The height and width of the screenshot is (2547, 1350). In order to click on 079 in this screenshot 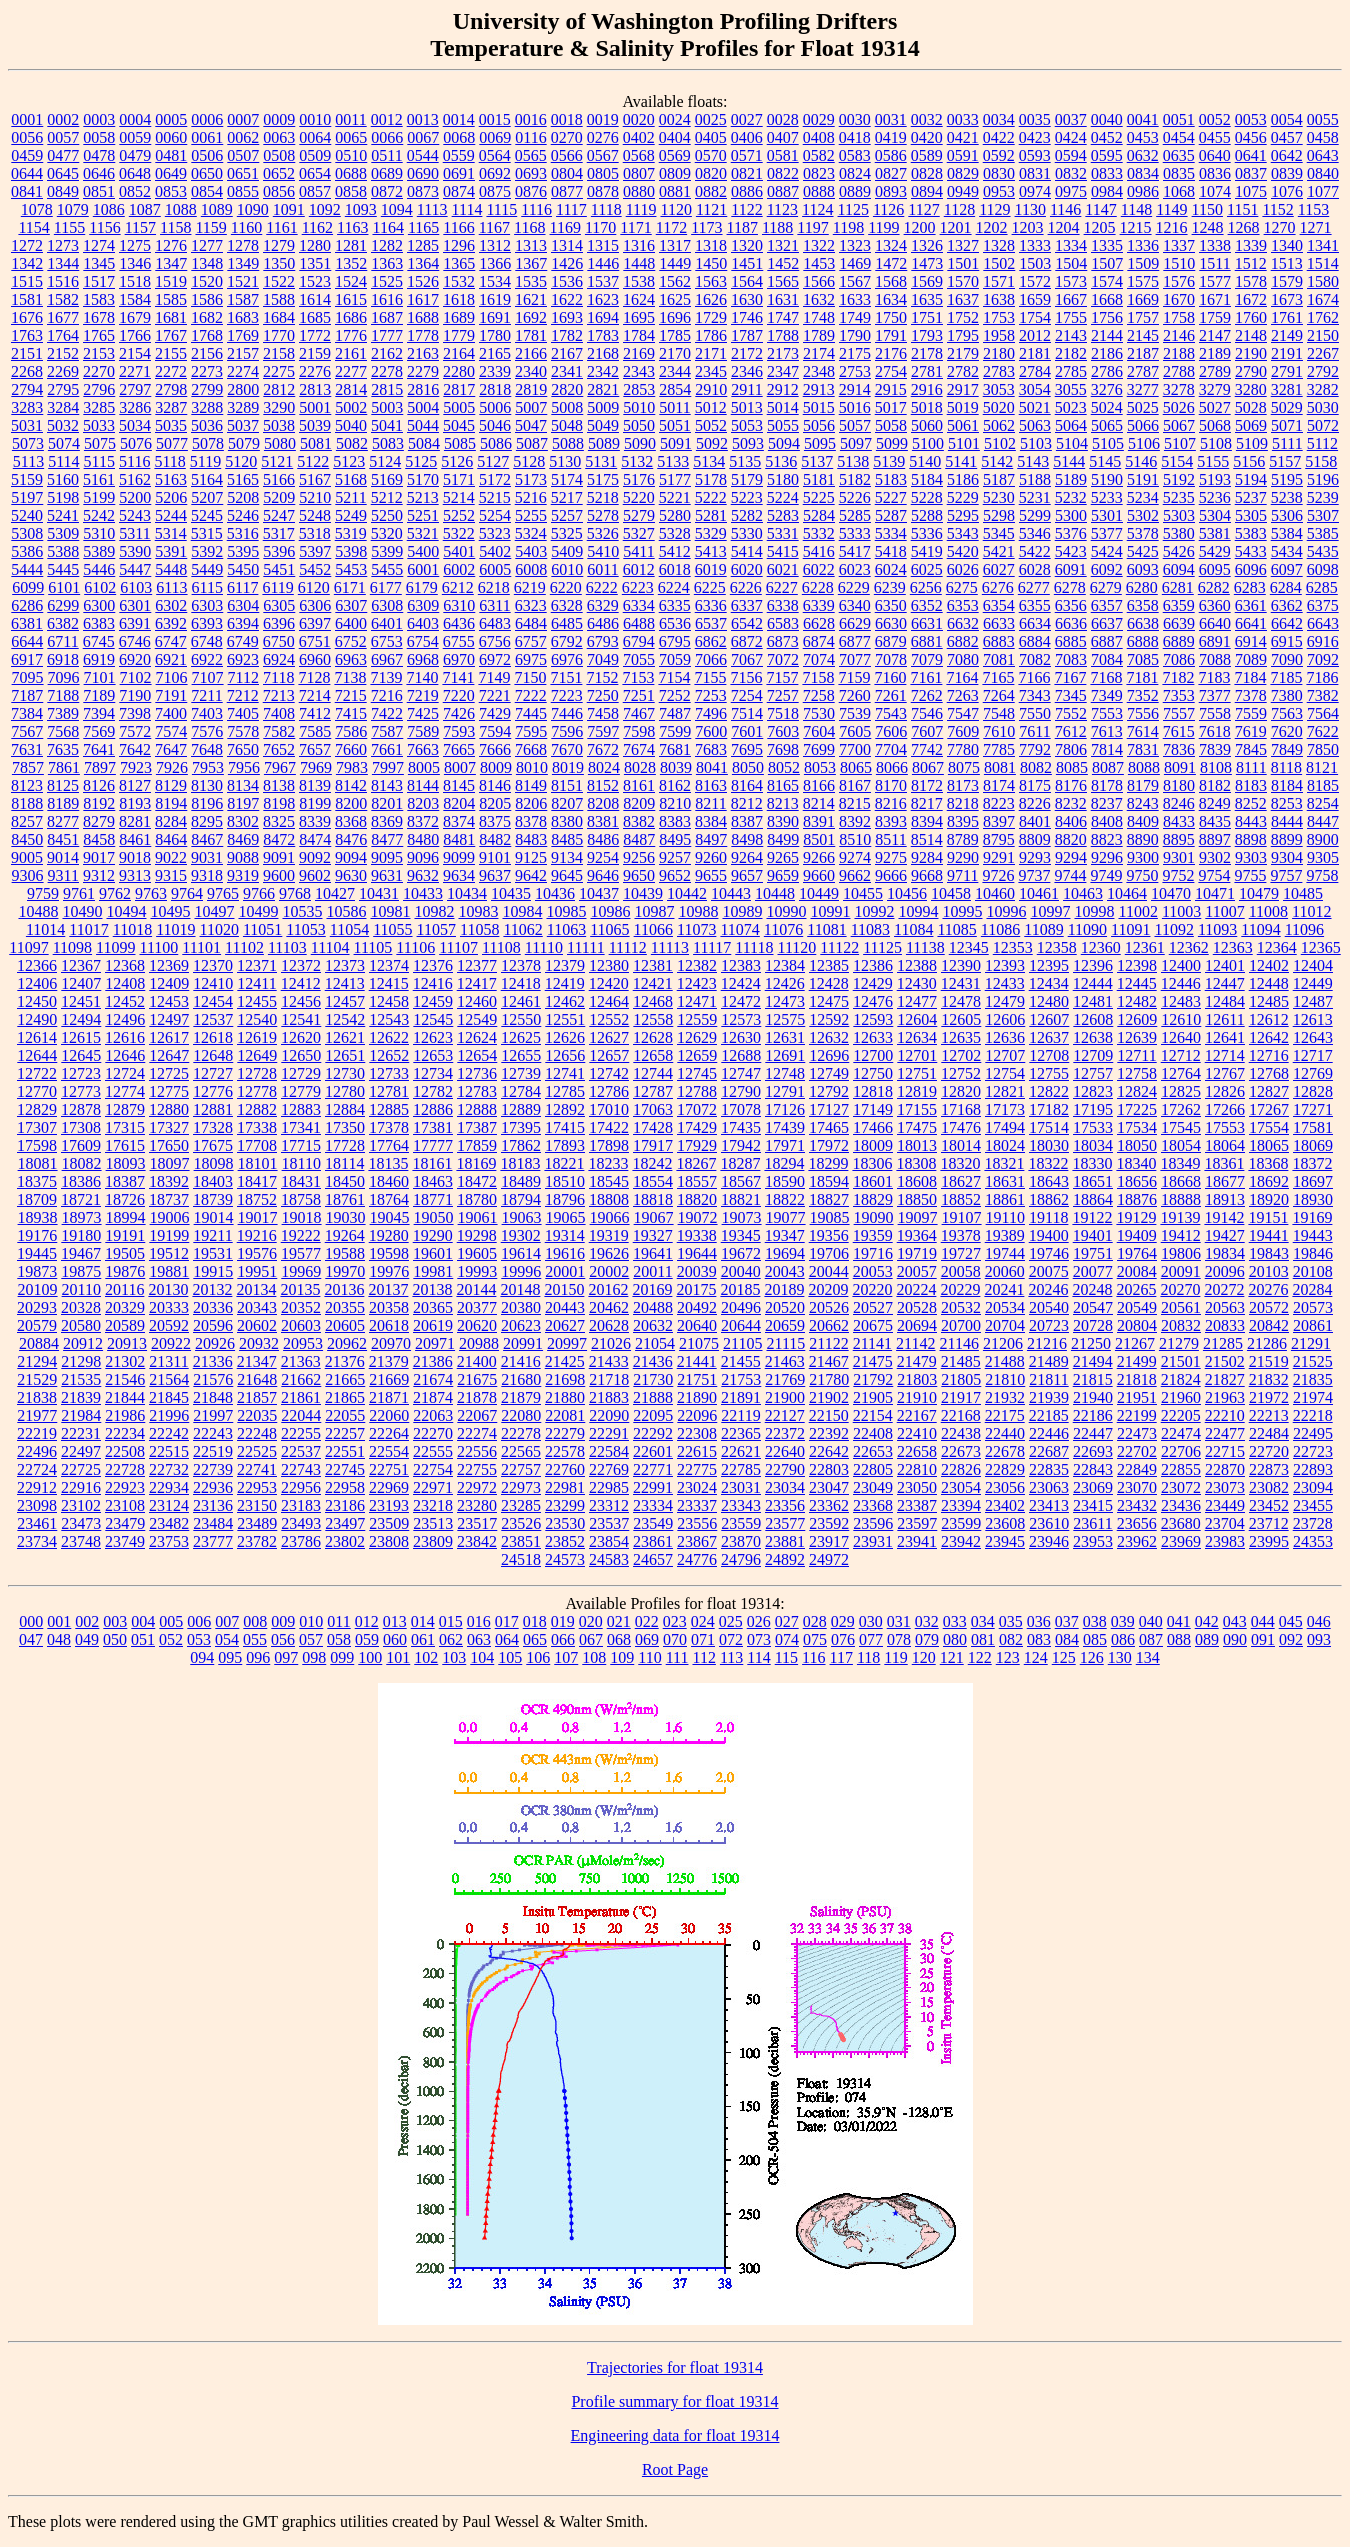, I will do `click(927, 1639)`.